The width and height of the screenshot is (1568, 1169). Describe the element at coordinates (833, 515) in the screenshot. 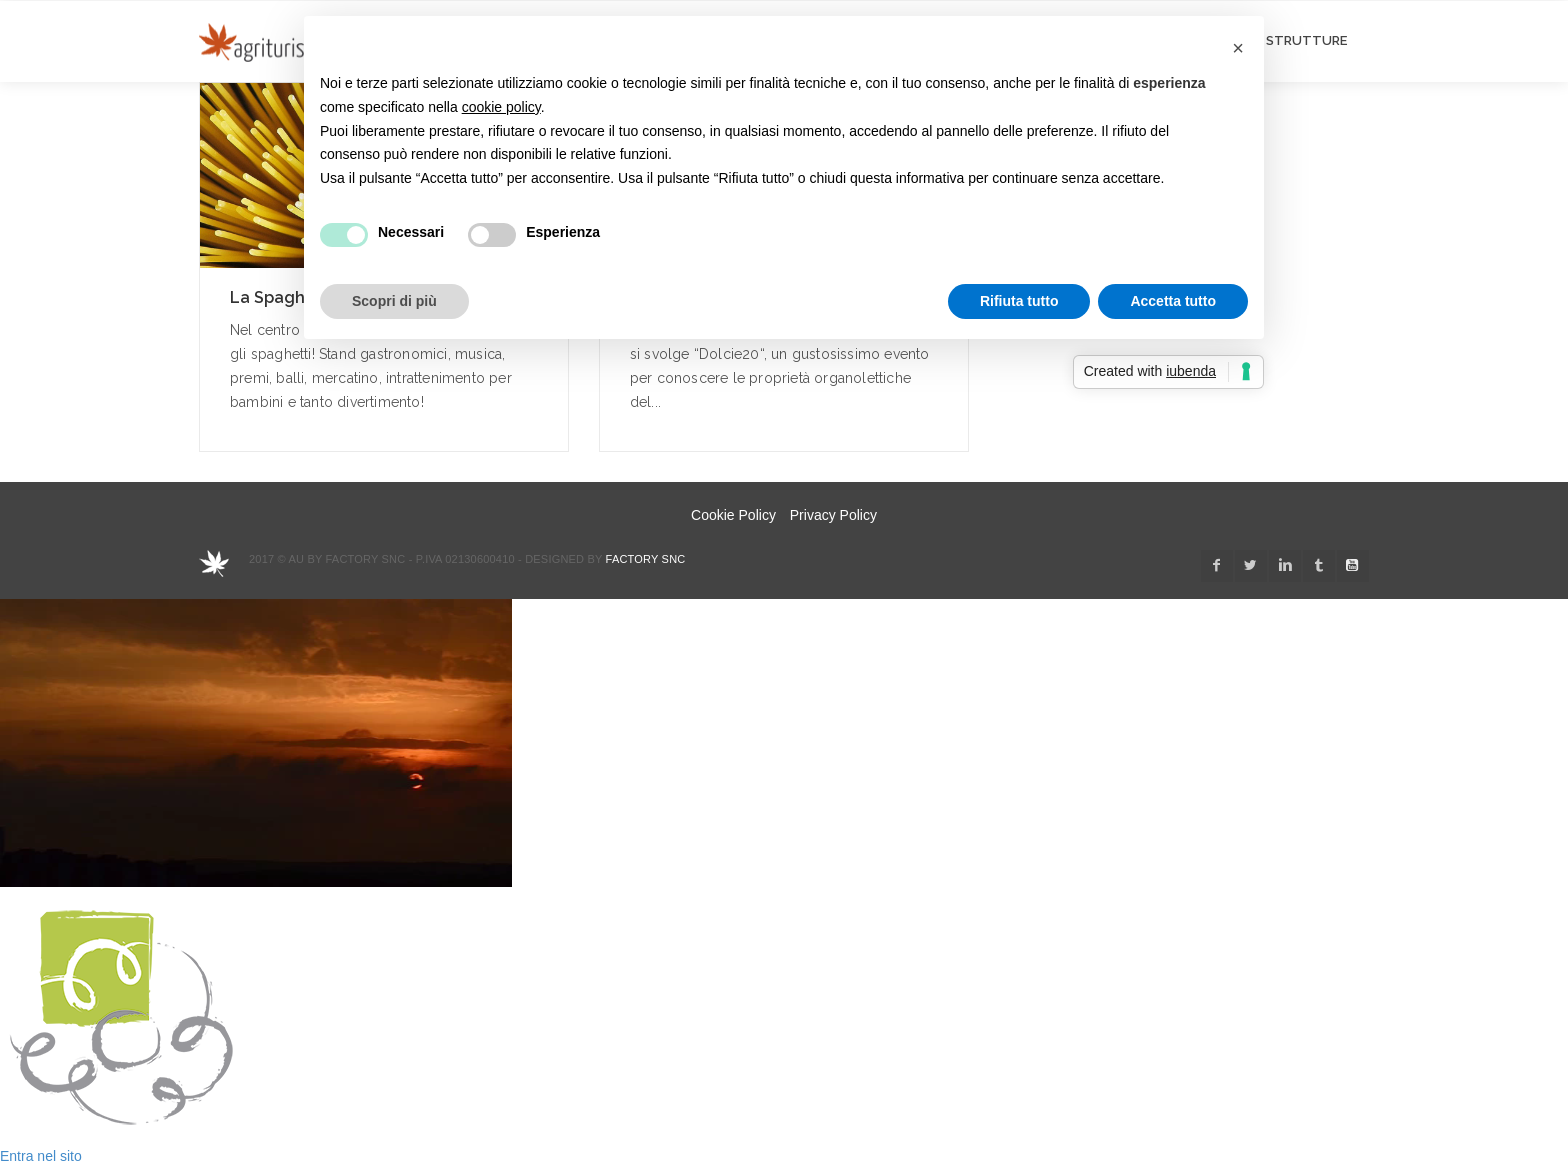

I see `Privacy Policy` at that location.